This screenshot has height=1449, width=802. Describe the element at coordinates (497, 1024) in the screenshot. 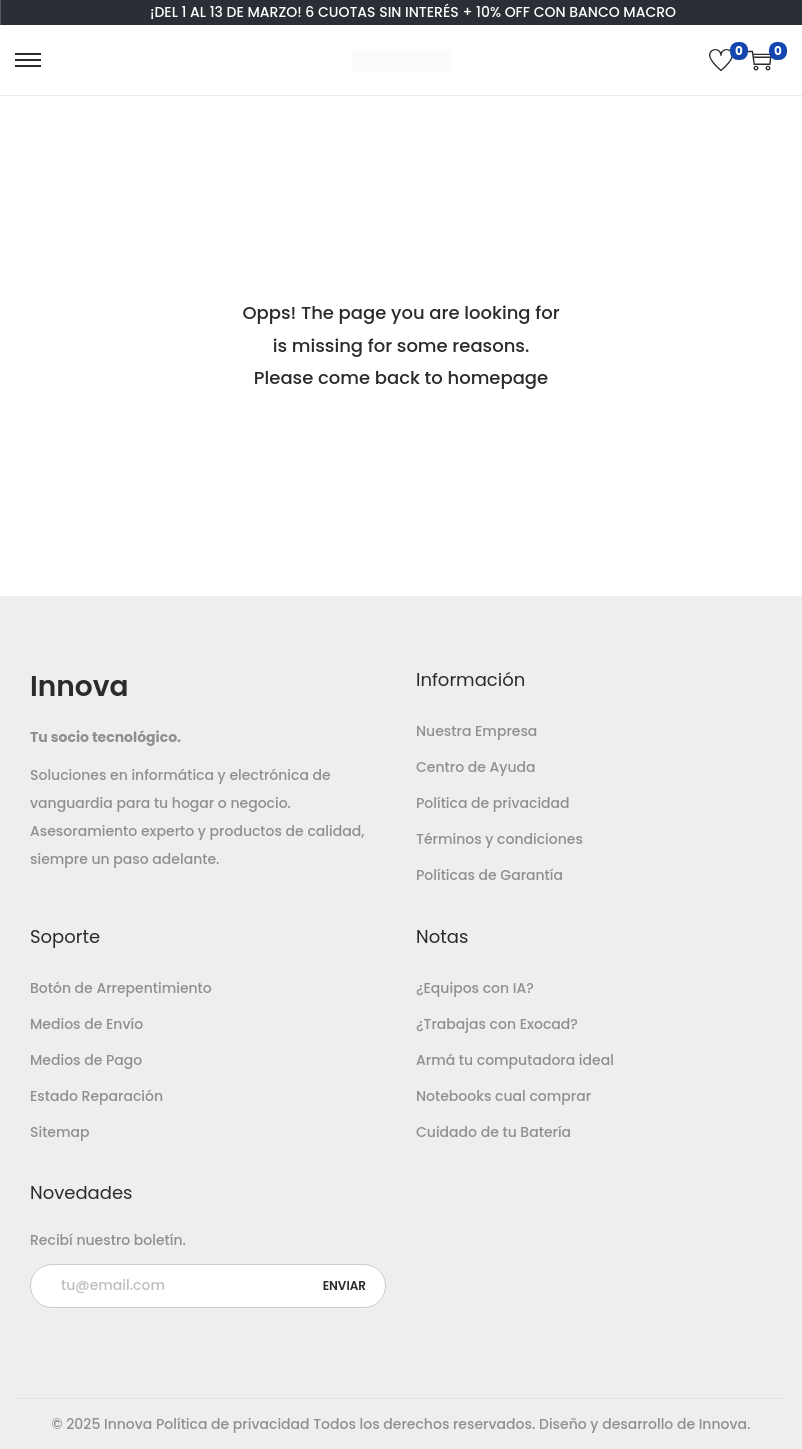

I see `¿Trabajas con Exocad?` at that location.